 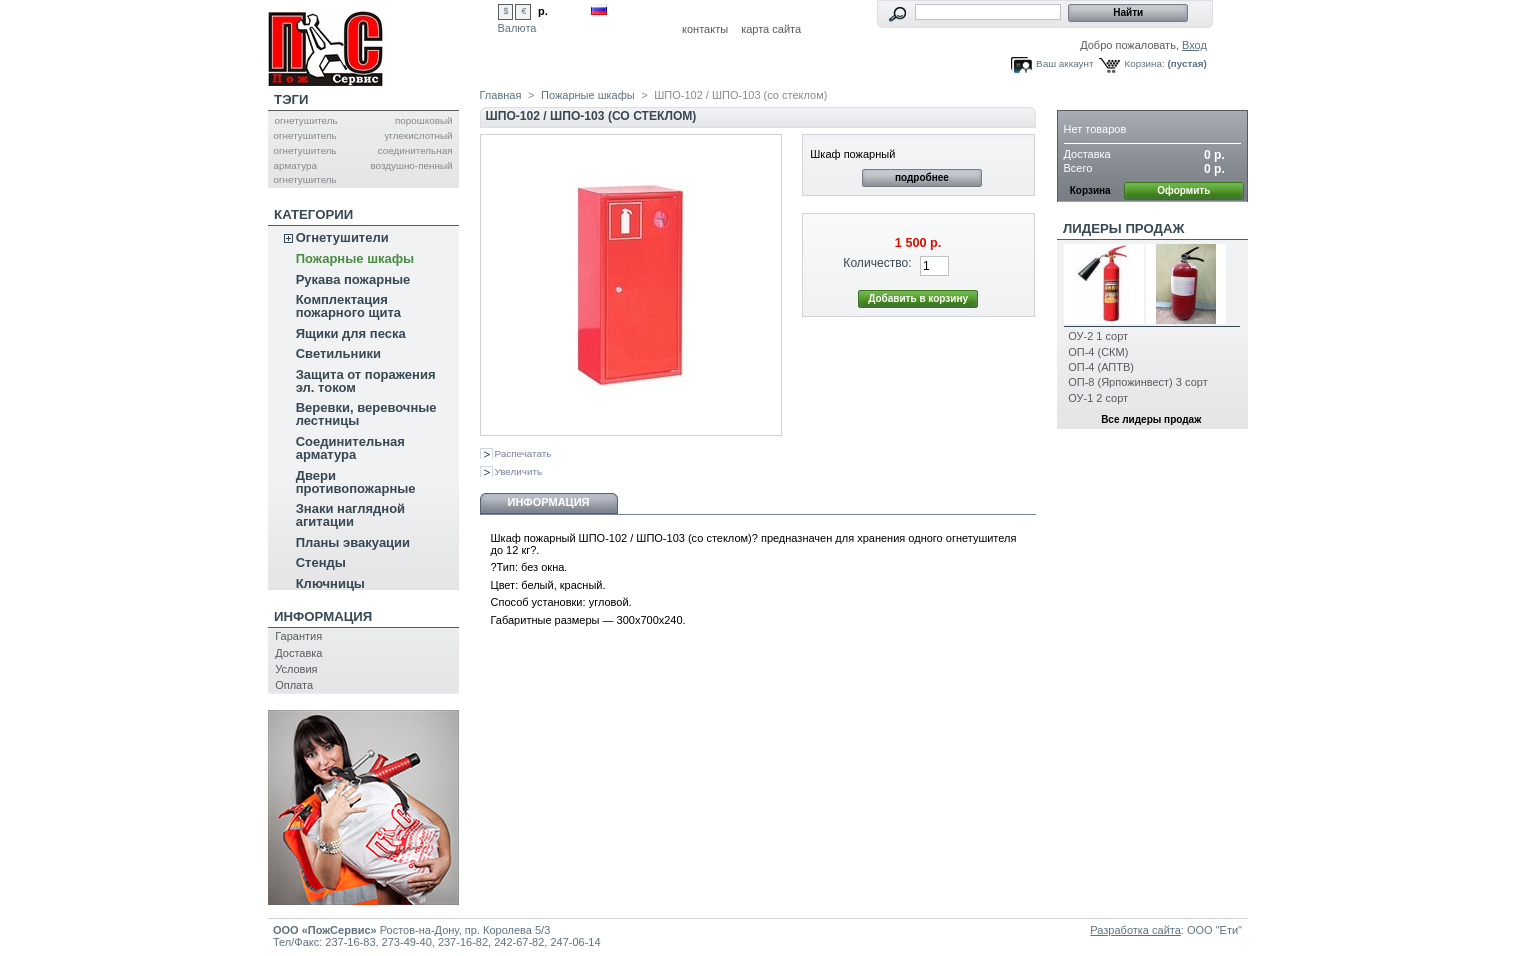 I want to click on ОП-4 (АПТВ), so click(x=1101, y=367).